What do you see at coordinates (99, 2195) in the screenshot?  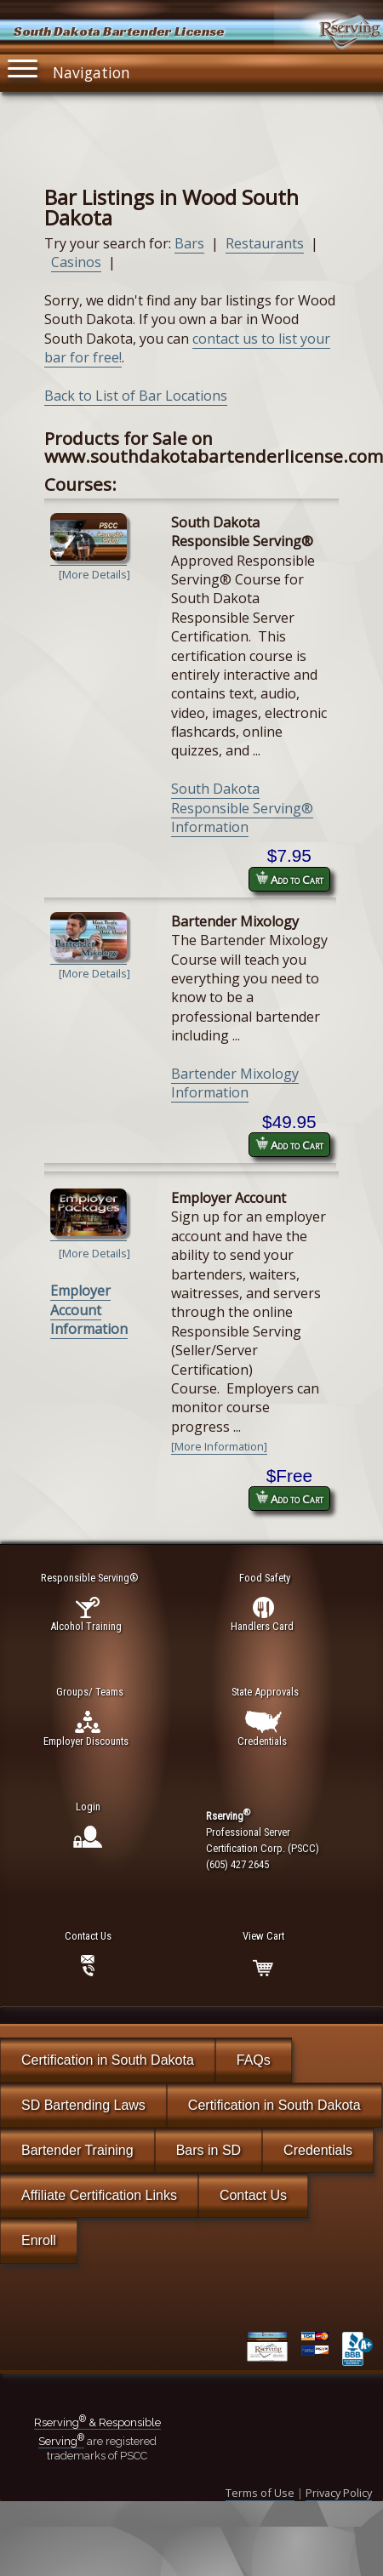 I see `Affiliate Certification Links` at bounding box center [99, 2195].